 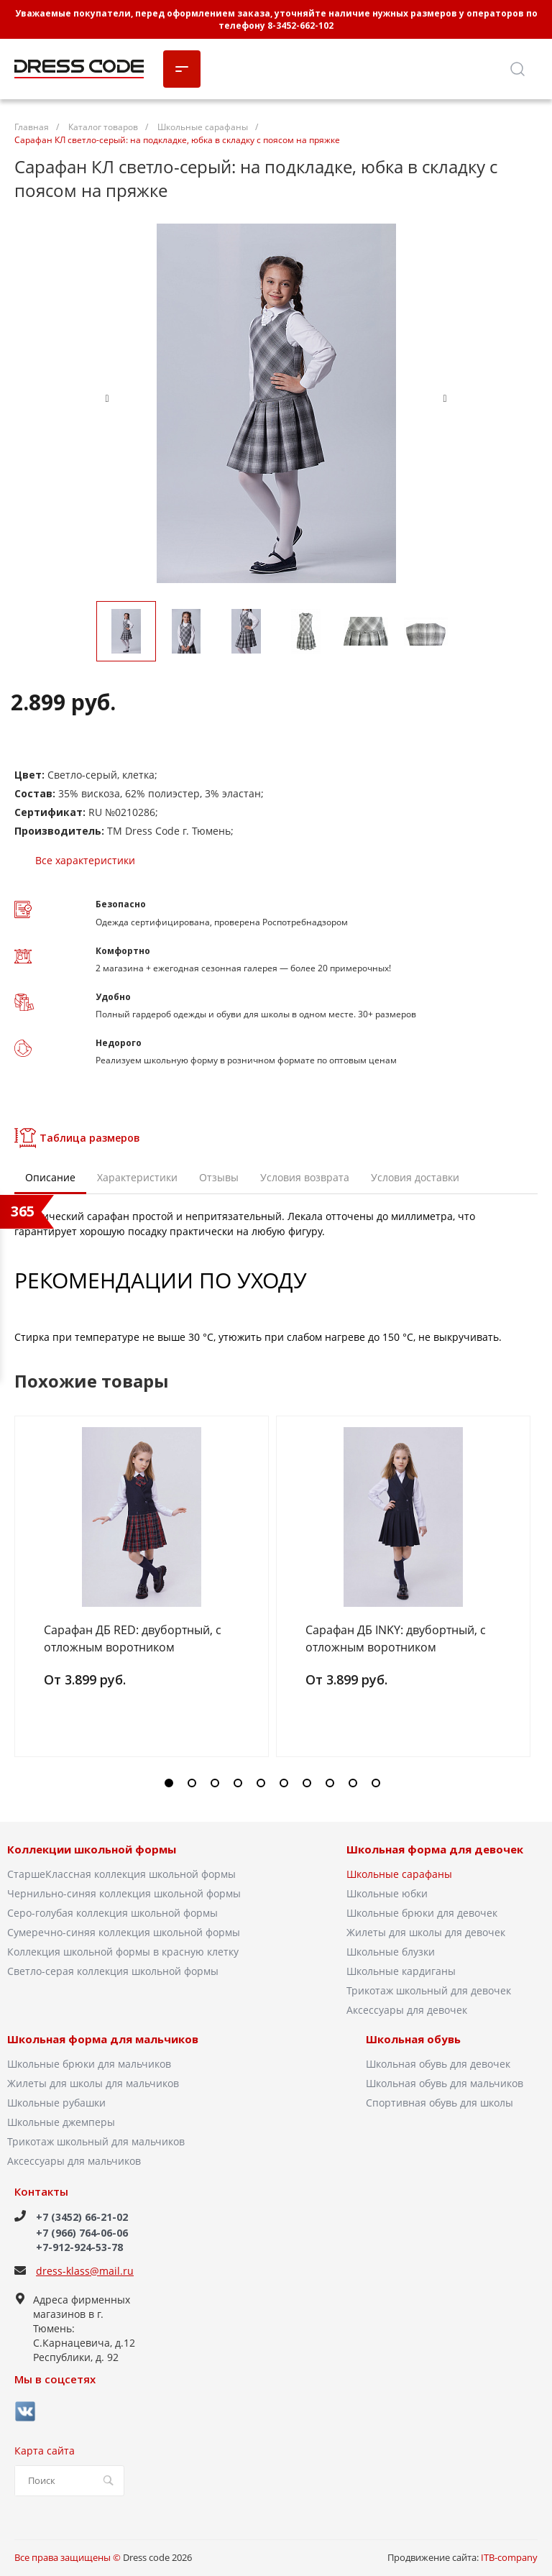 I want to click on Жилеты для школы для мальчиков, so click(x=93, y=2083).